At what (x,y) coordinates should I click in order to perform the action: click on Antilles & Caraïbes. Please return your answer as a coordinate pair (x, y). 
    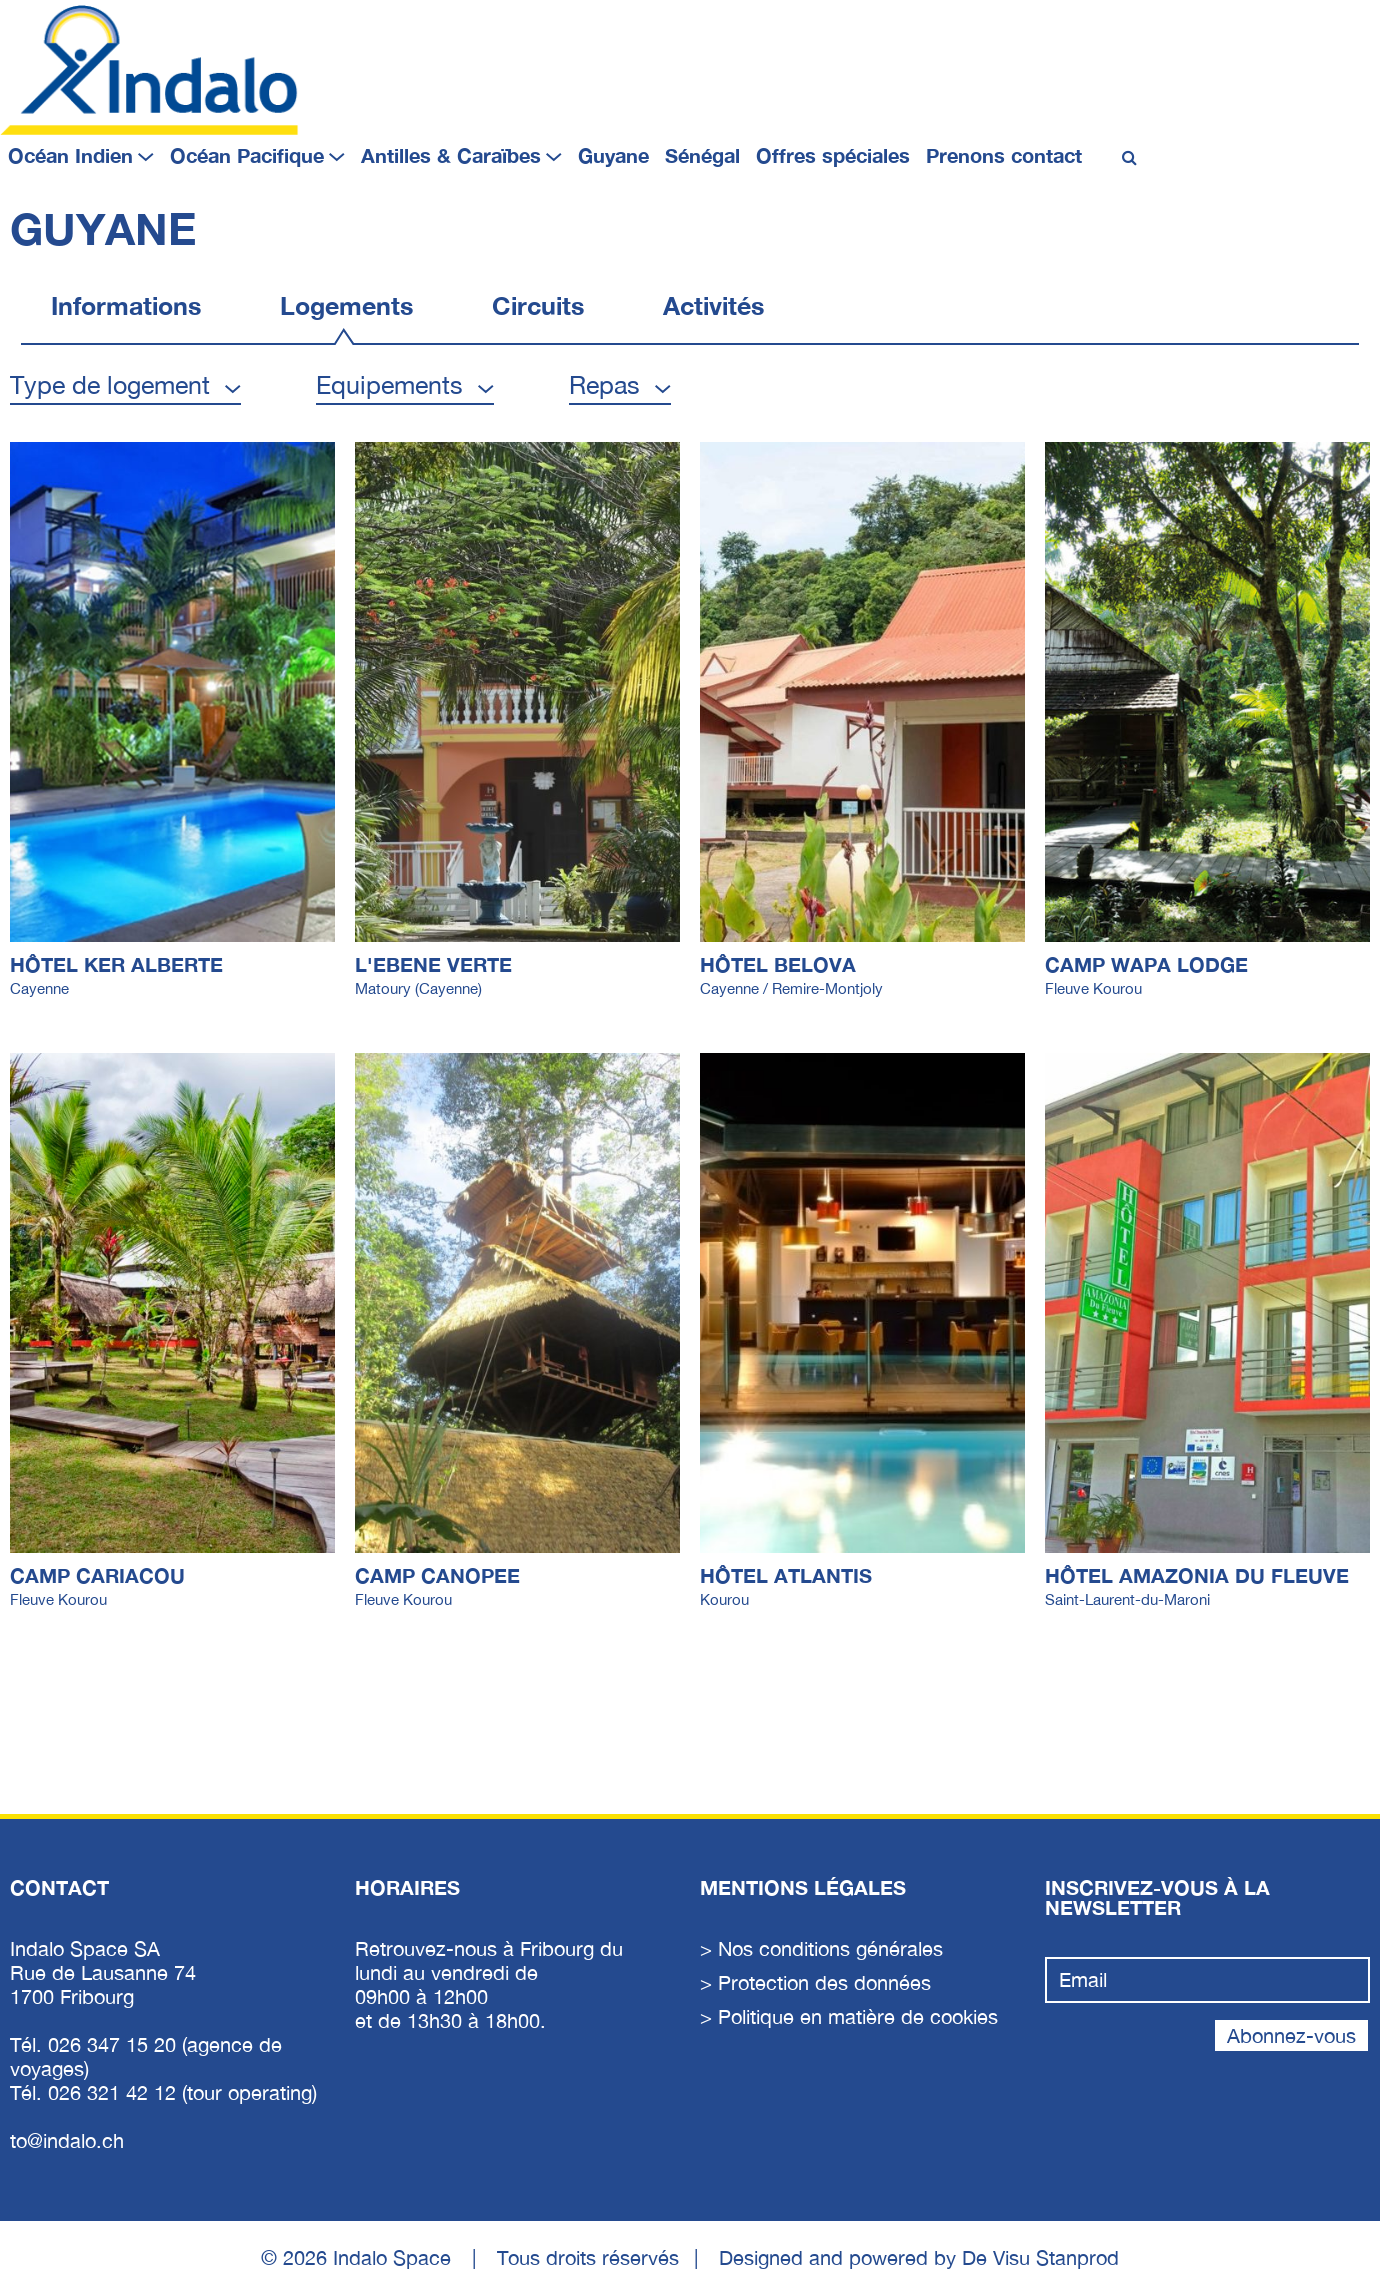
    Looking at the image, I should click on (451, 155).